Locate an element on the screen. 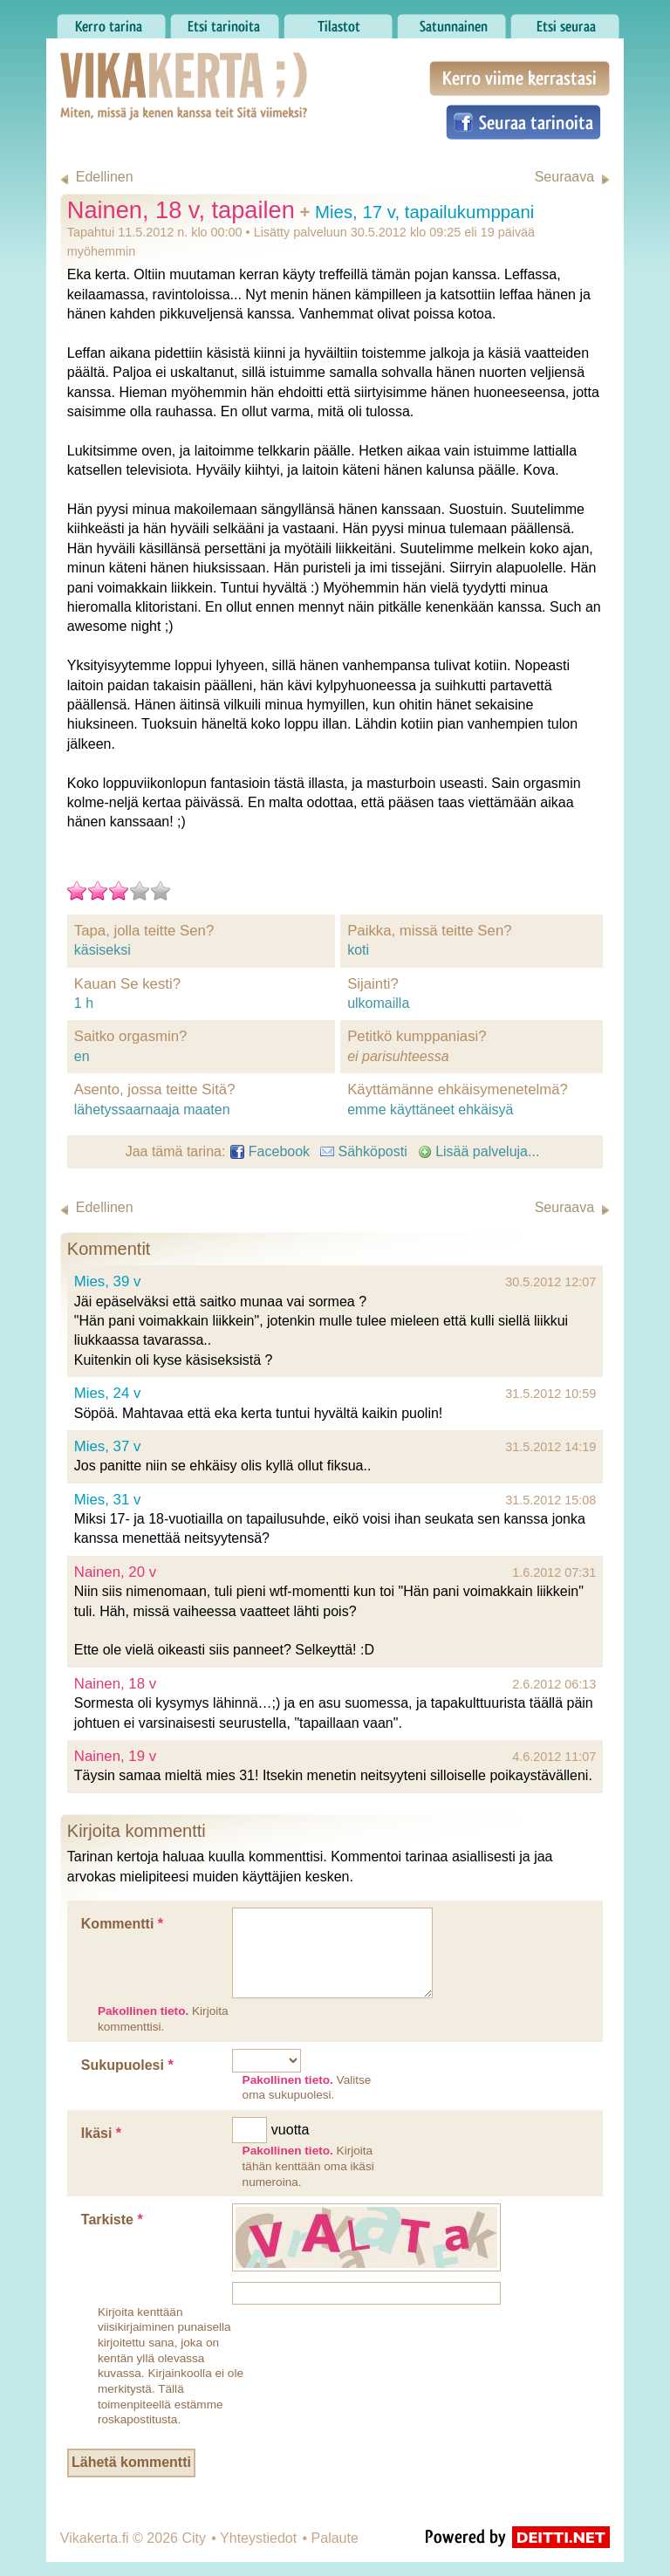 This screenshot has width=670, height=2576. ulkomailla is located at coordinates (378, 1003).